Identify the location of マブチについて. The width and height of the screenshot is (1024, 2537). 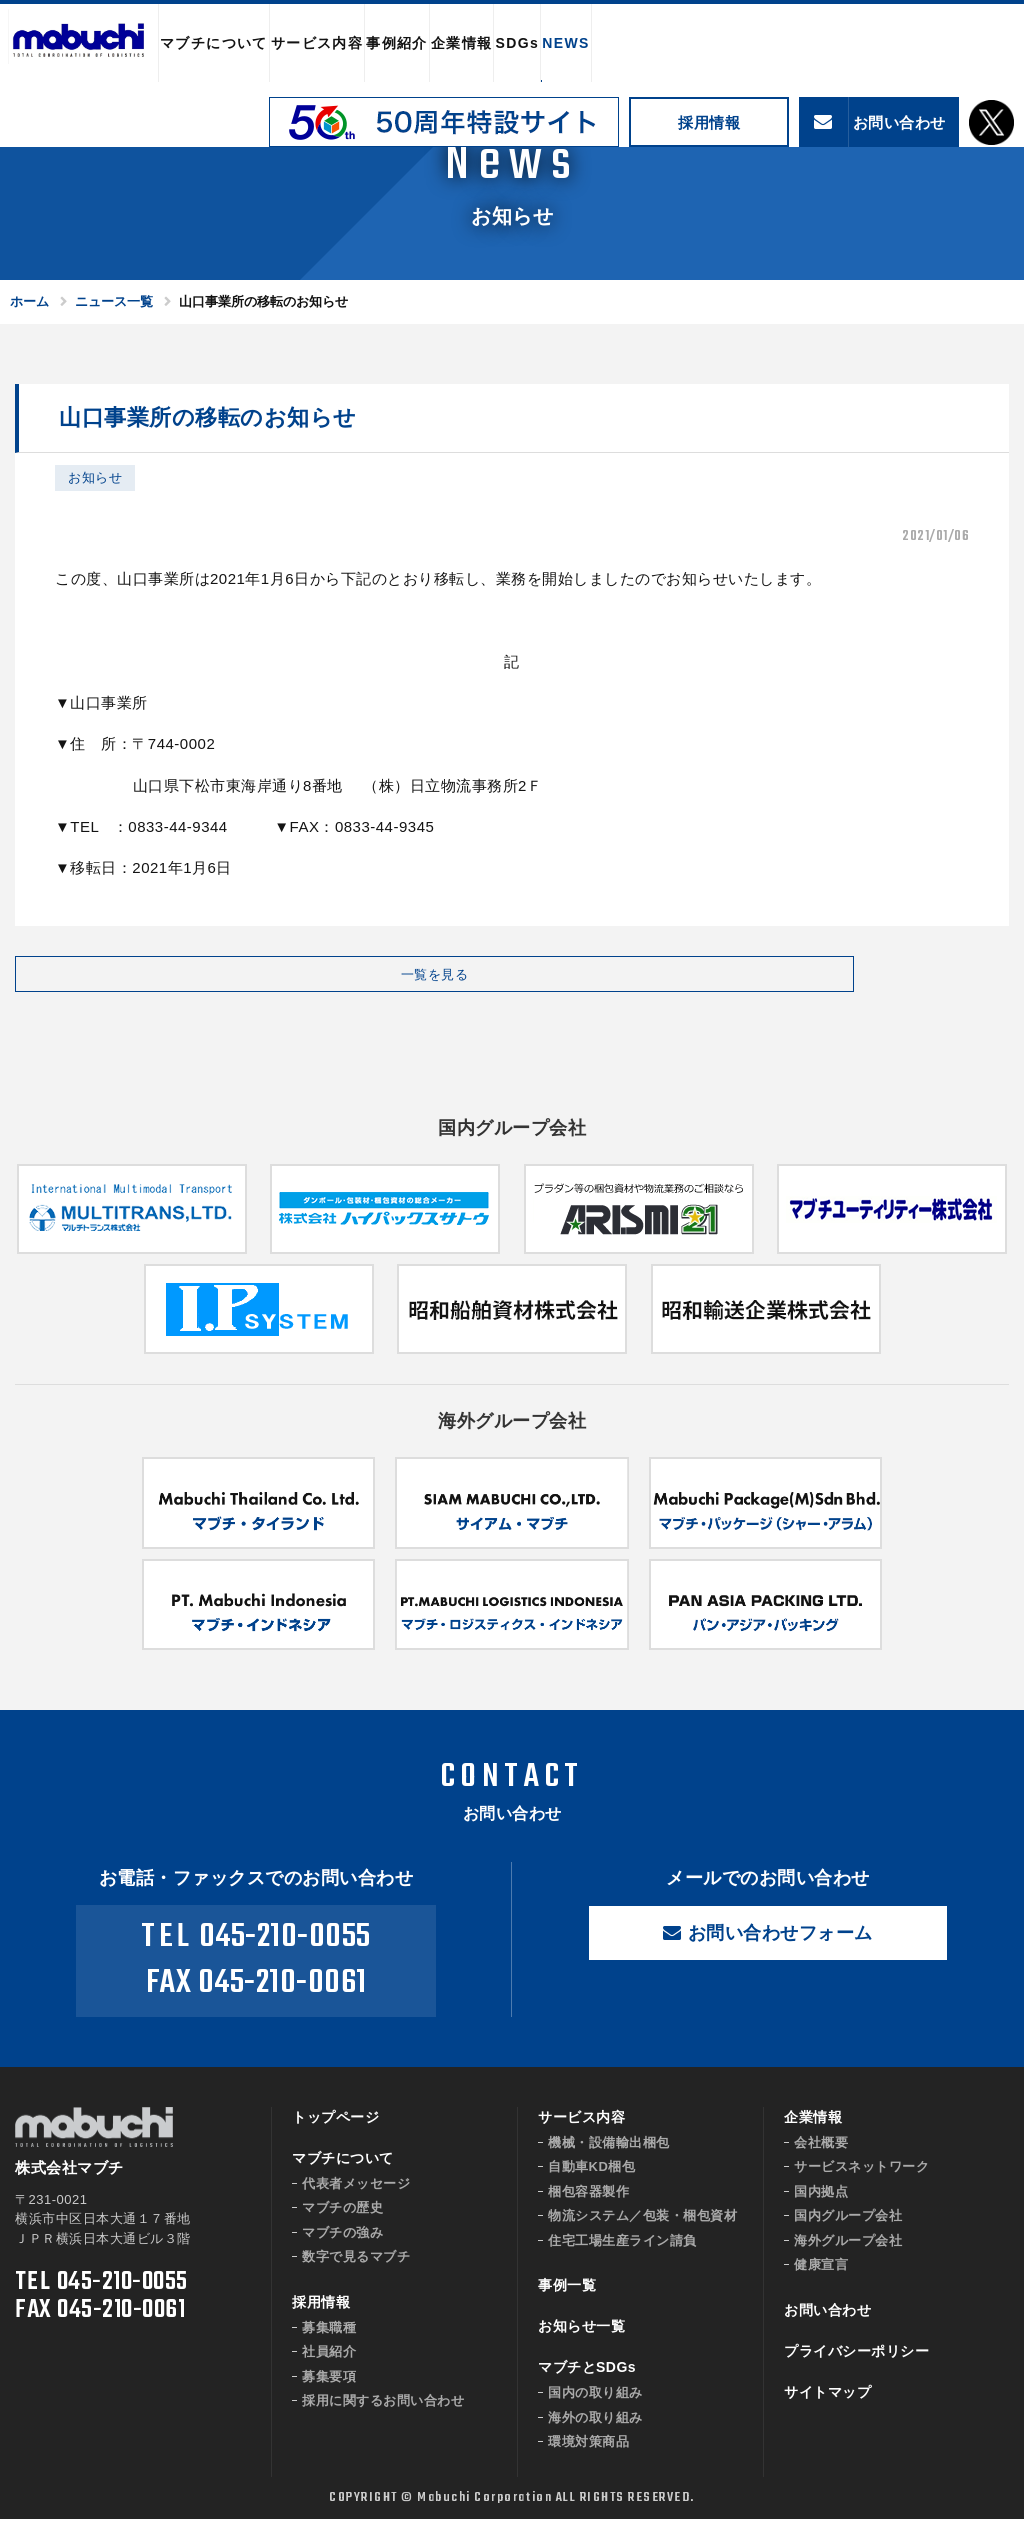
(214, 43).